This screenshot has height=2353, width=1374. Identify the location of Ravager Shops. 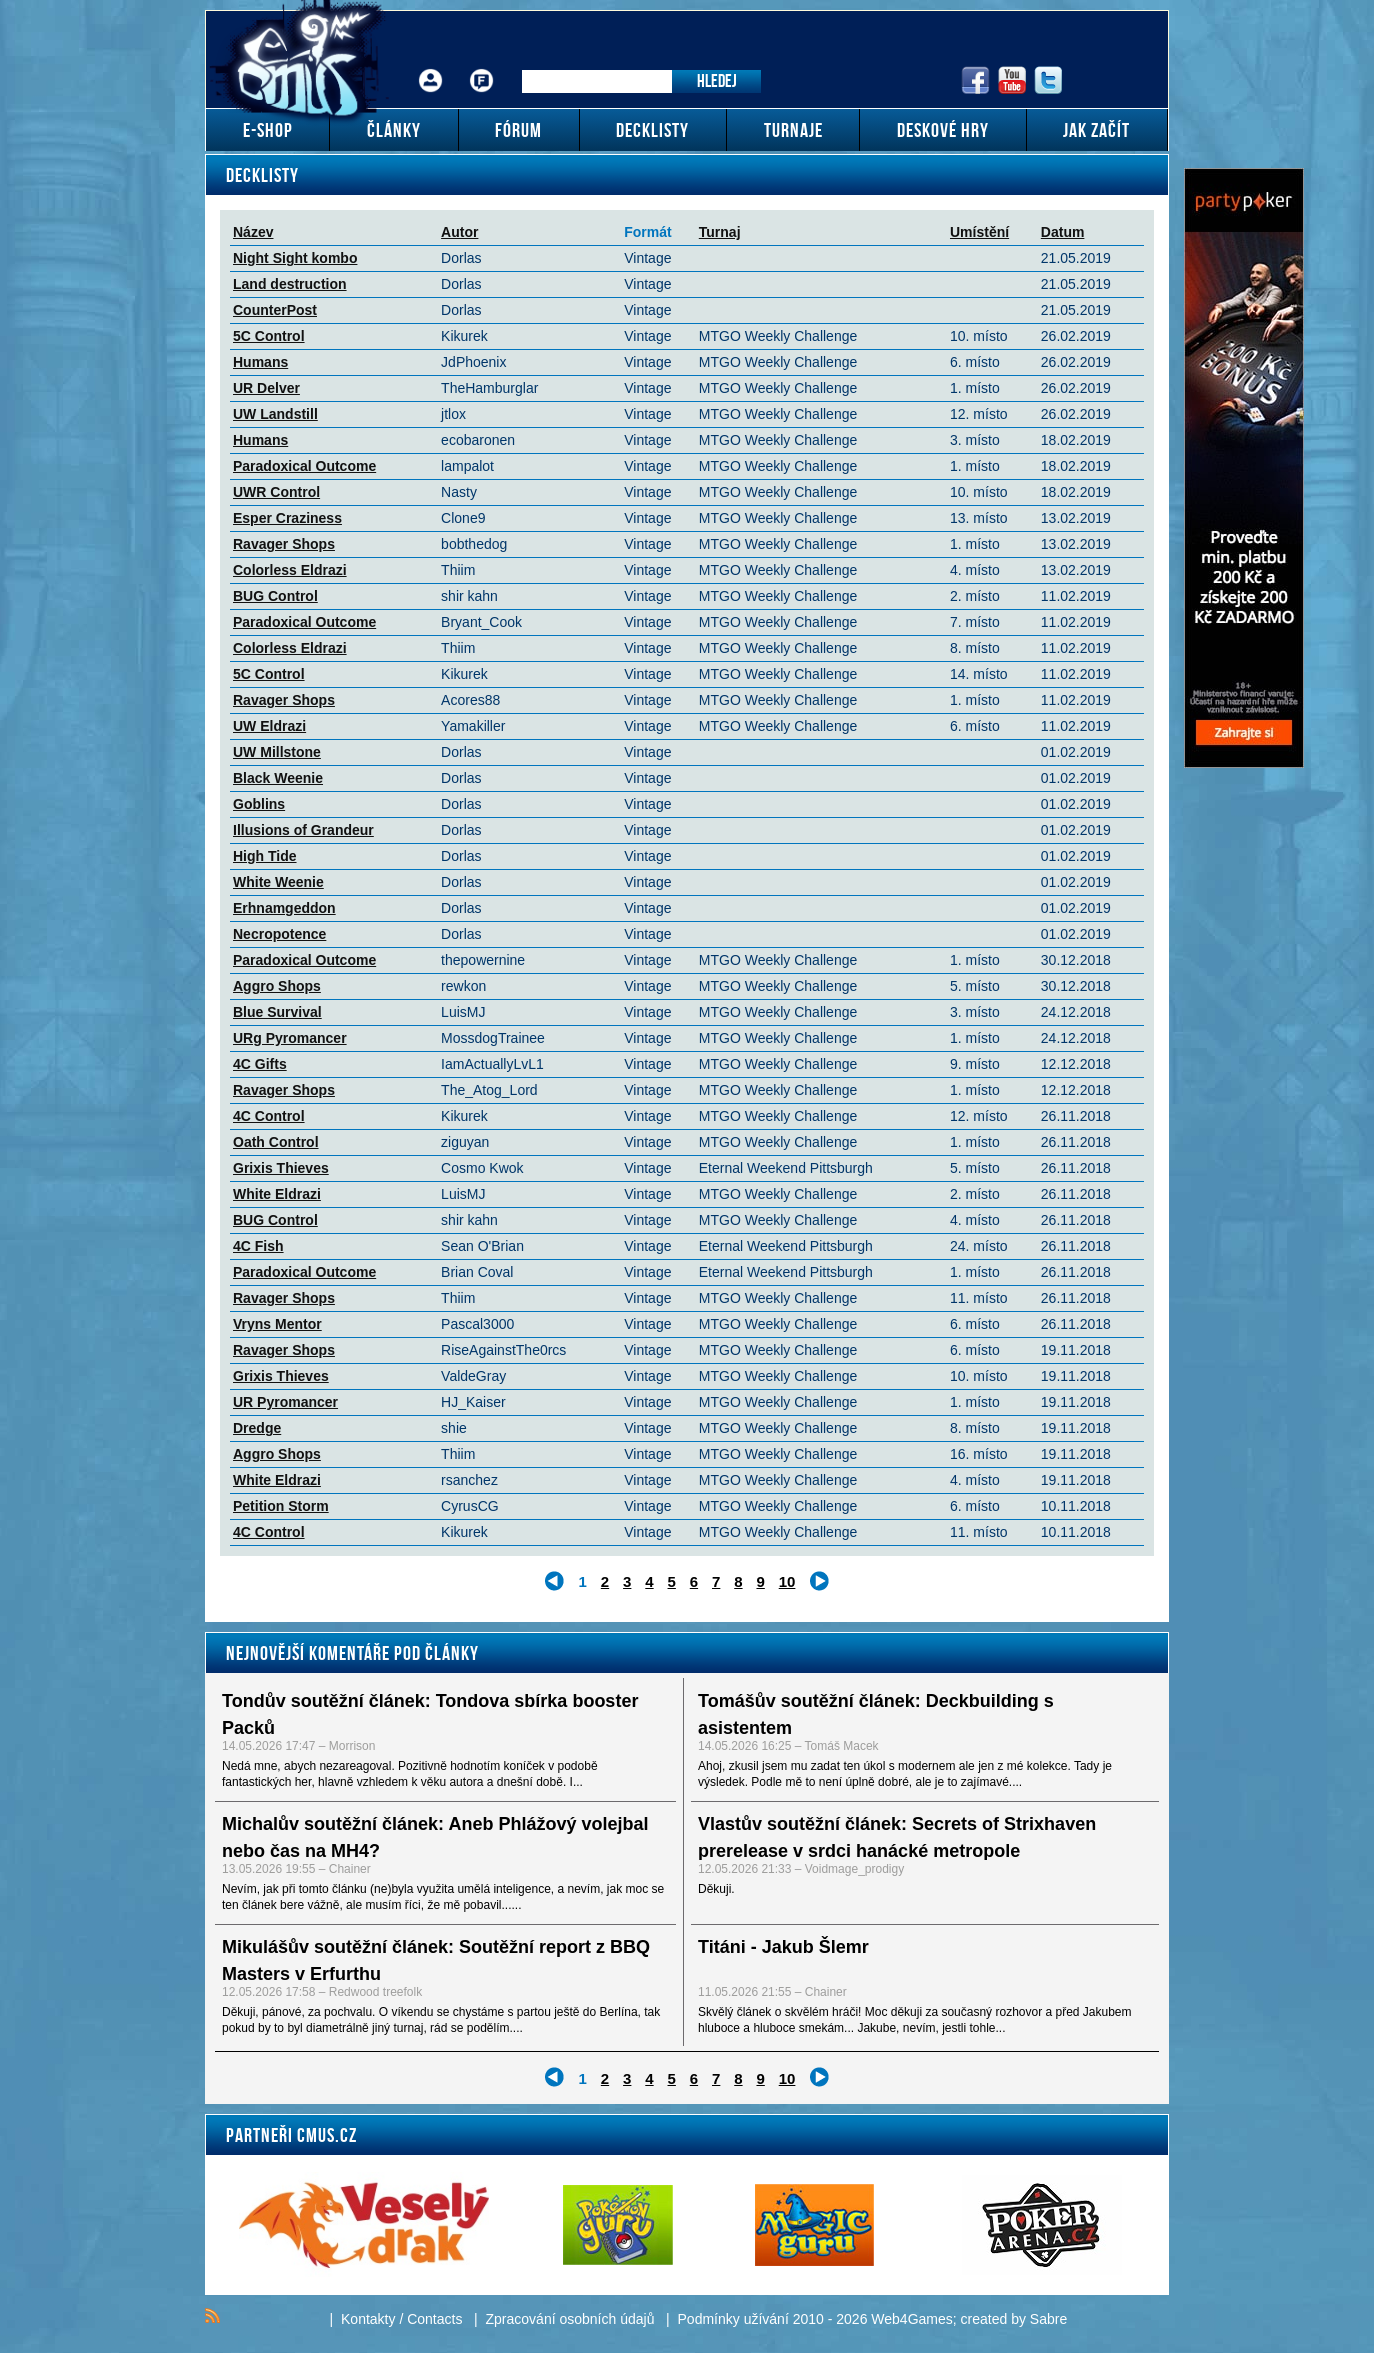
(284, 544).